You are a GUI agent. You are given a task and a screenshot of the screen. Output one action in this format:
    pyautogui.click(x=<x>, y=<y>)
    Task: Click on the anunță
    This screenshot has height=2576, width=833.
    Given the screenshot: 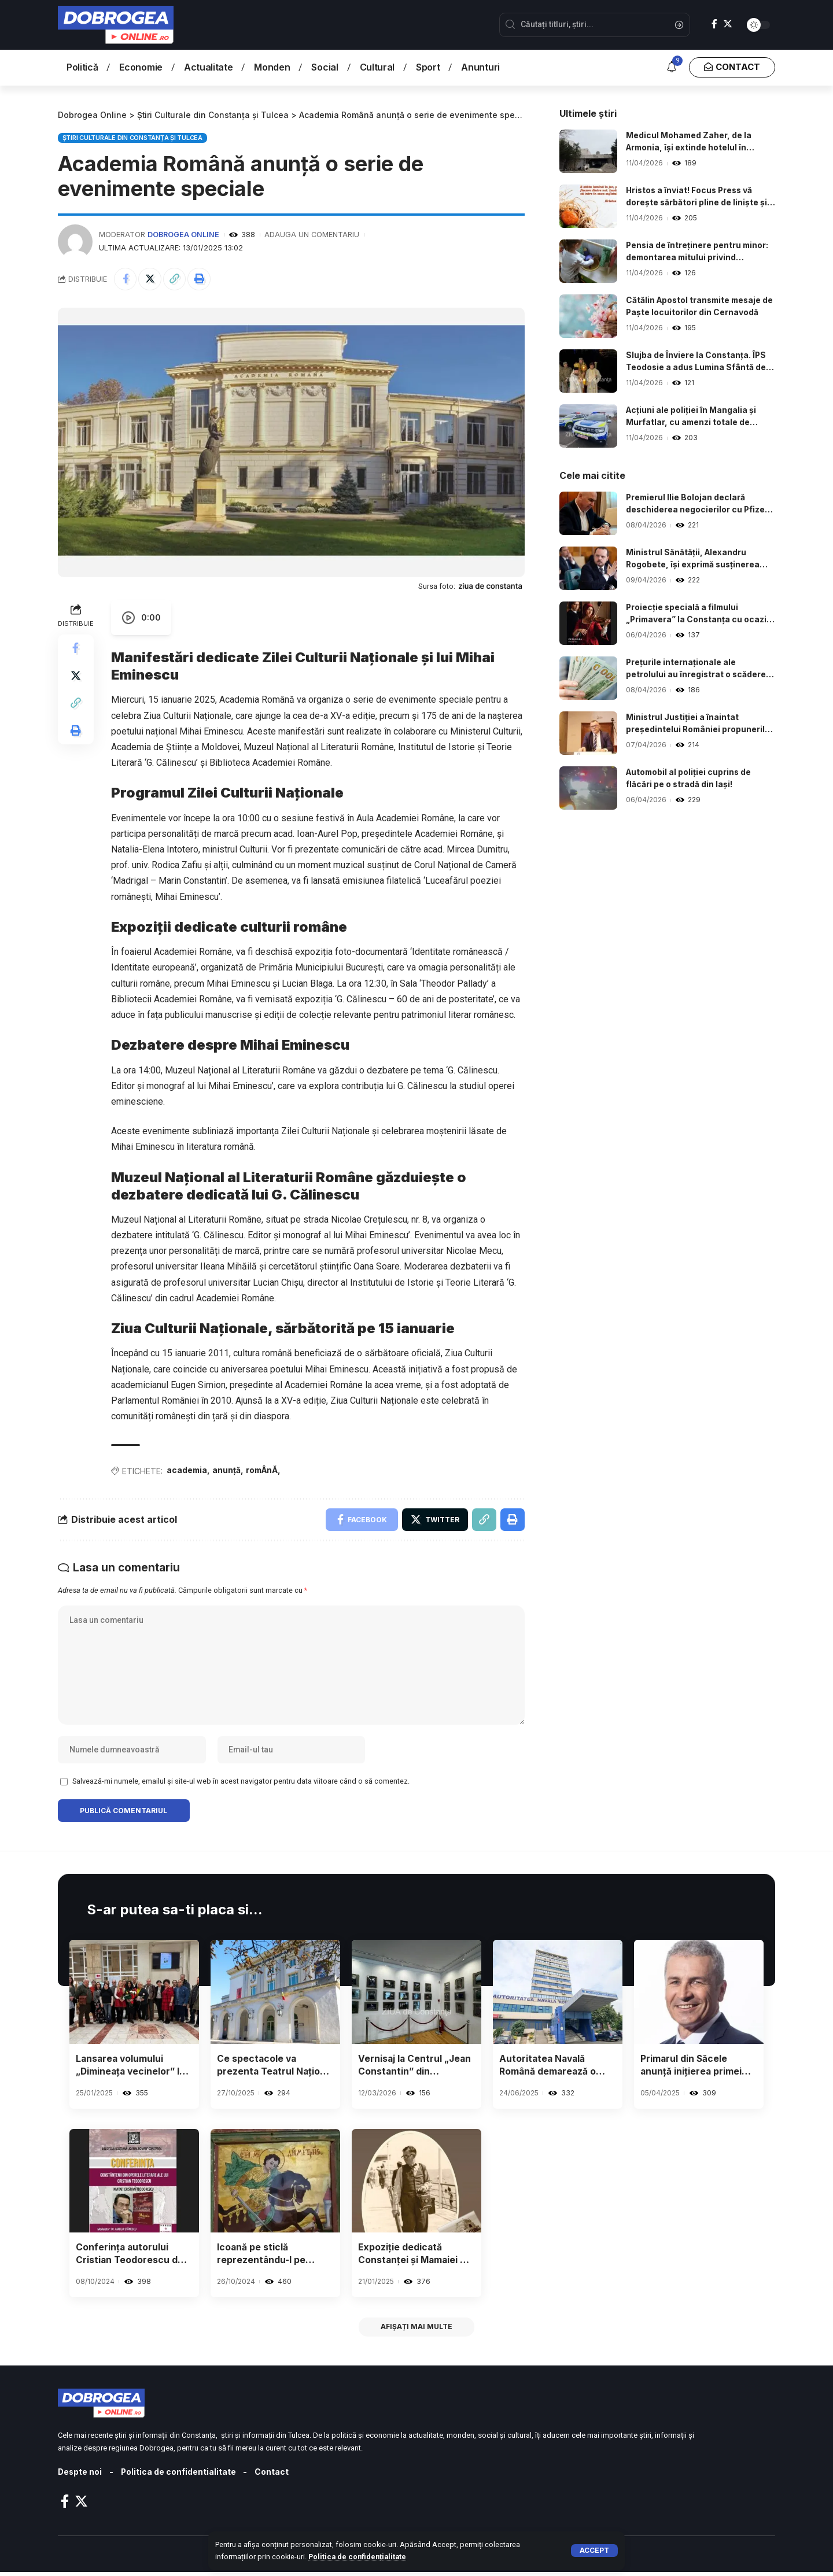 What is the action you would take?
    pyautogui.click(x=227, y=1470)
    